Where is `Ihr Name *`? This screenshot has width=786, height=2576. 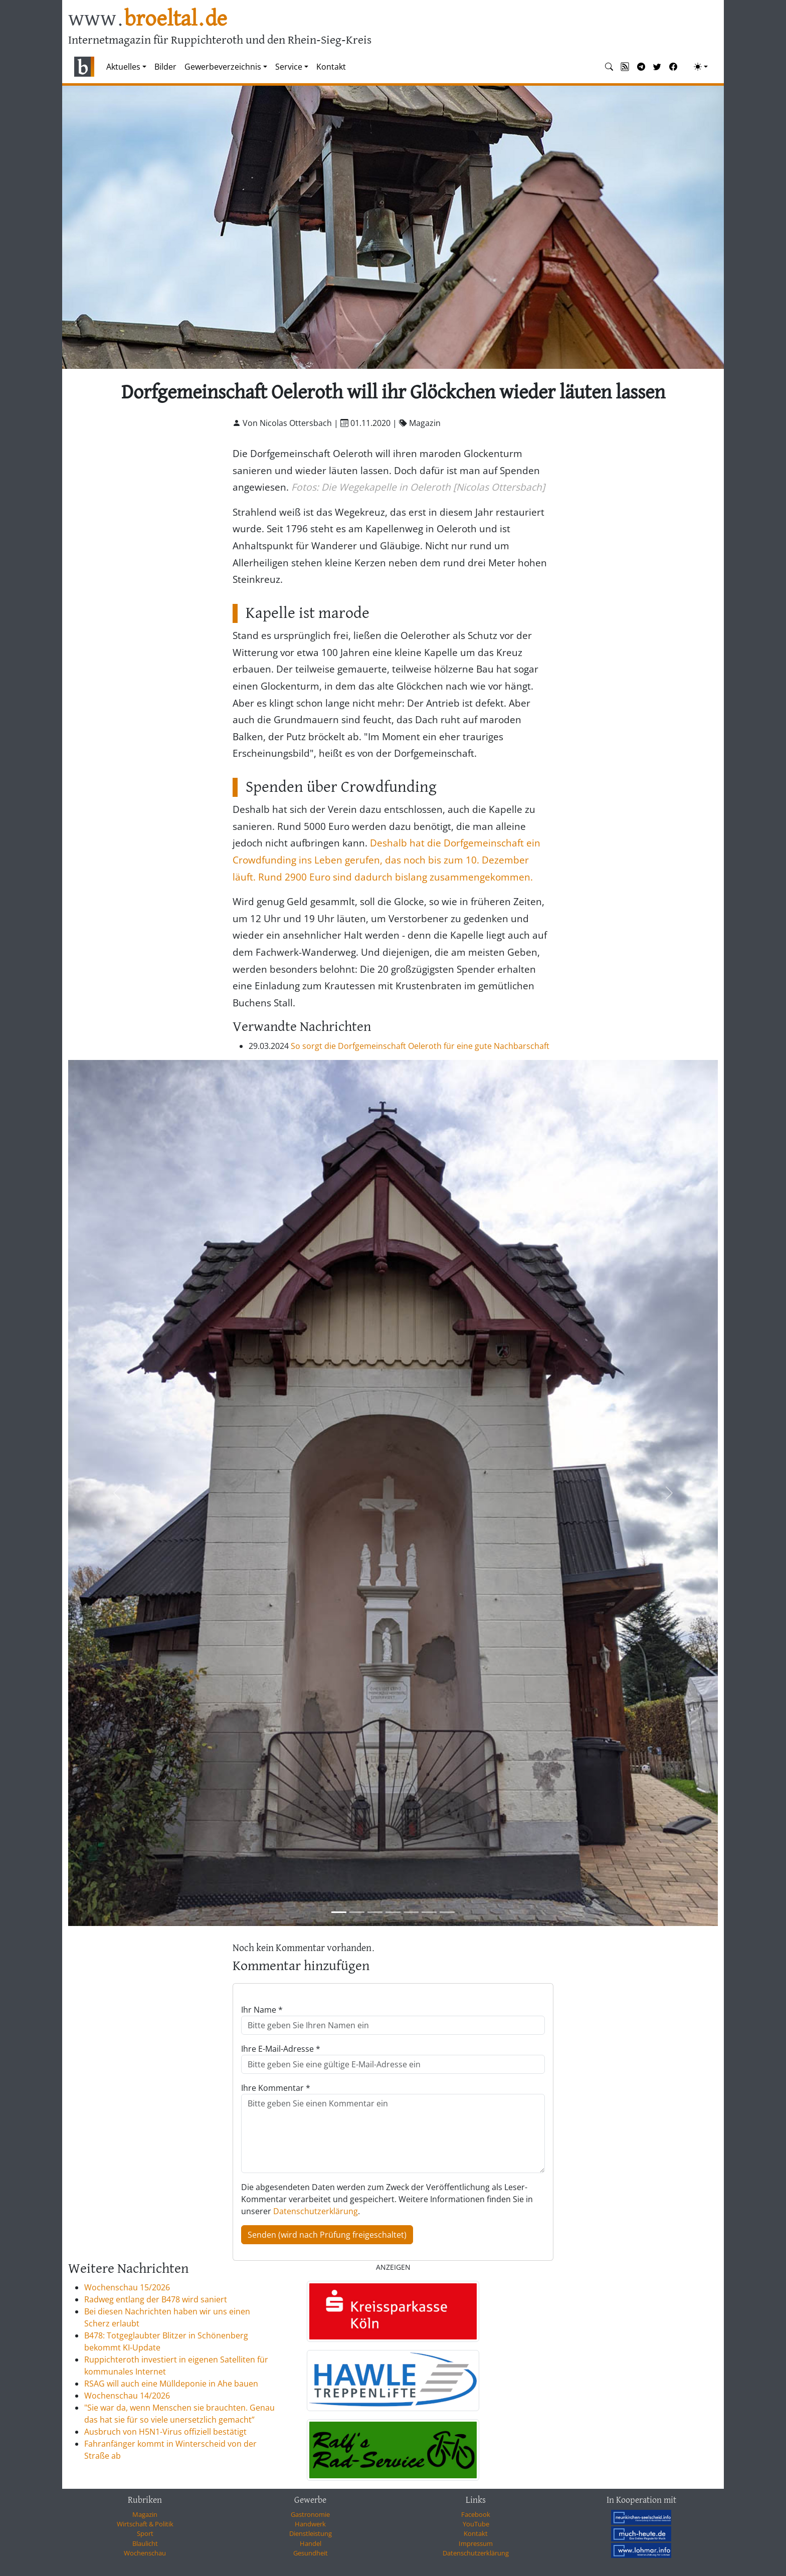 Ihr Name * is located at coordinates (262, 2009).